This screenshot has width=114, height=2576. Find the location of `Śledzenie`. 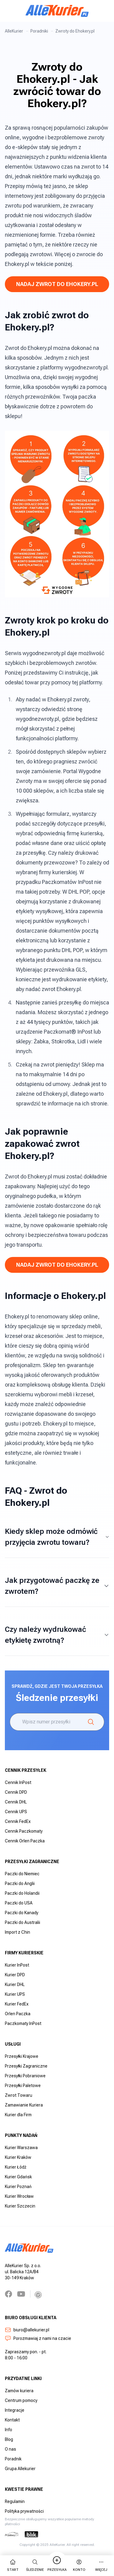

Śledzenie is located at coordinates (35, 2565).